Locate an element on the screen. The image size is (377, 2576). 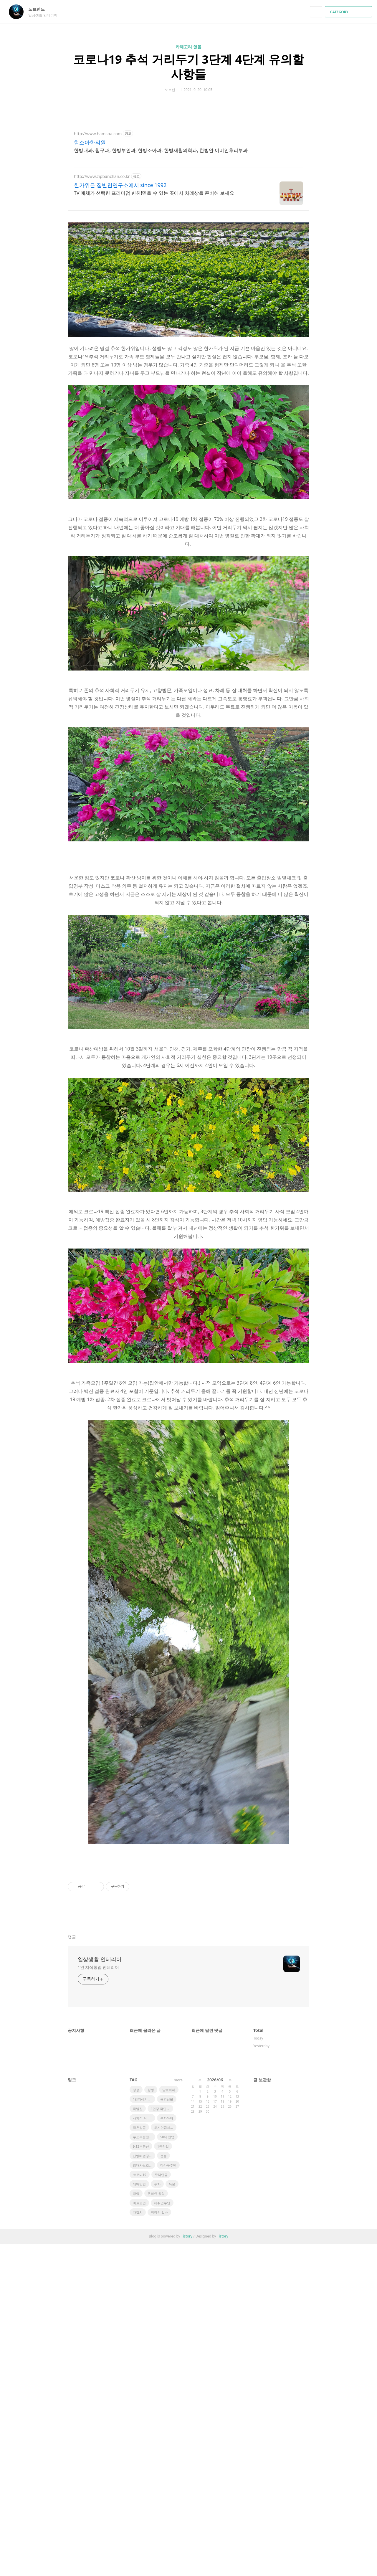
족발집 is located at coordinates (138, 2358).